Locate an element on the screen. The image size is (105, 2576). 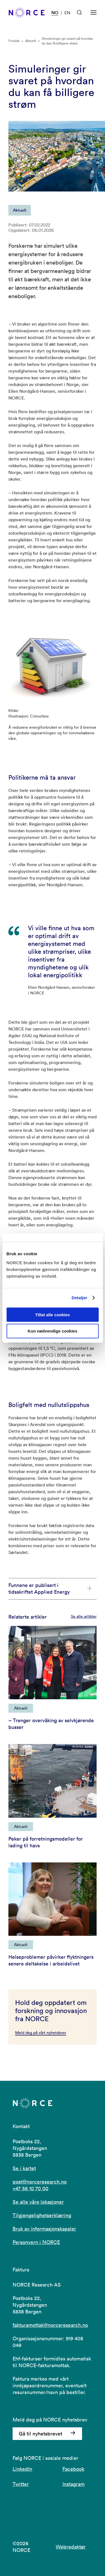
Personvern i NORCE is located at coordinates (36, 2242).